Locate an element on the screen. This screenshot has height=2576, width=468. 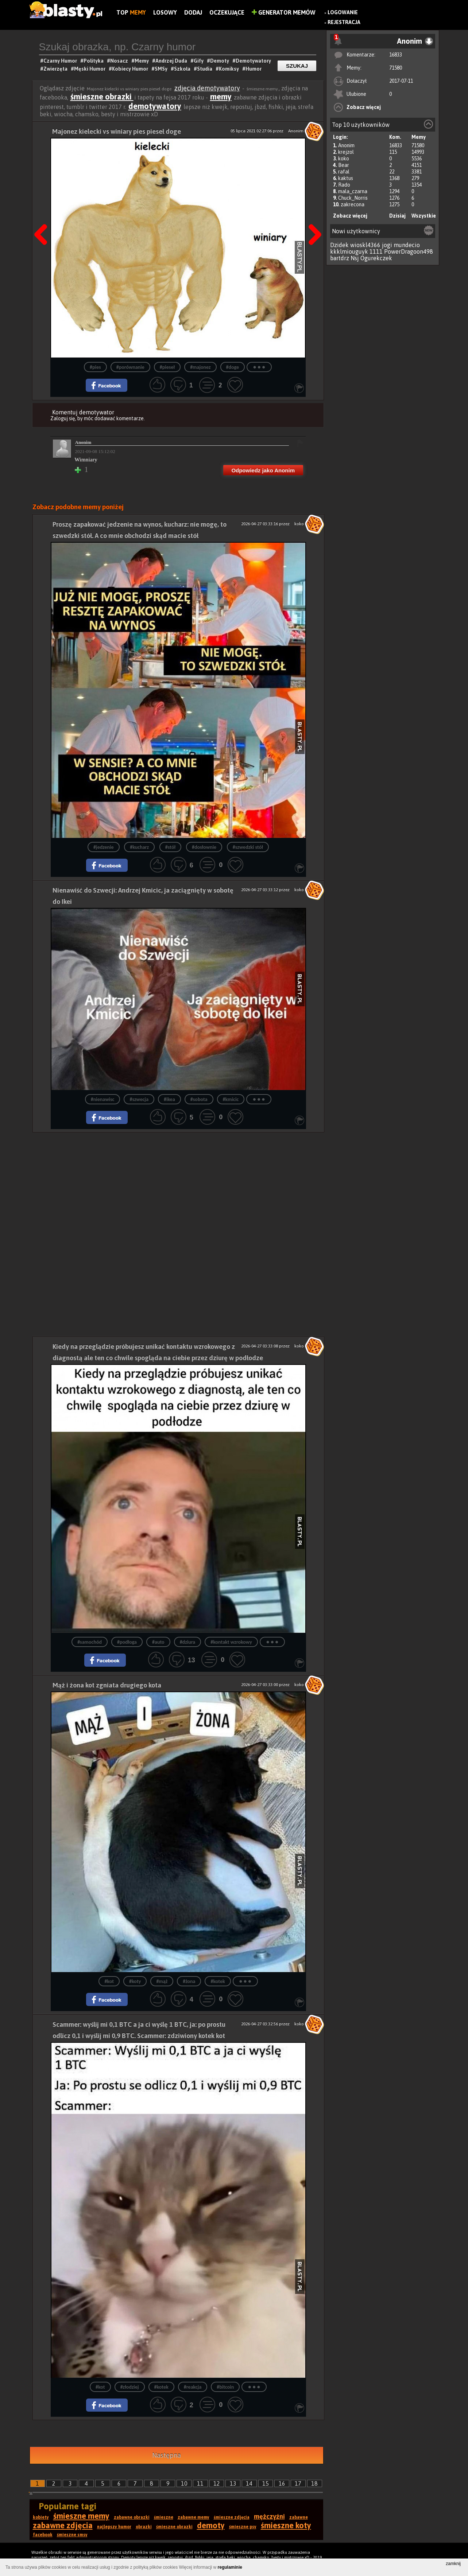
Dodaj is located at coordinates (193, 12).